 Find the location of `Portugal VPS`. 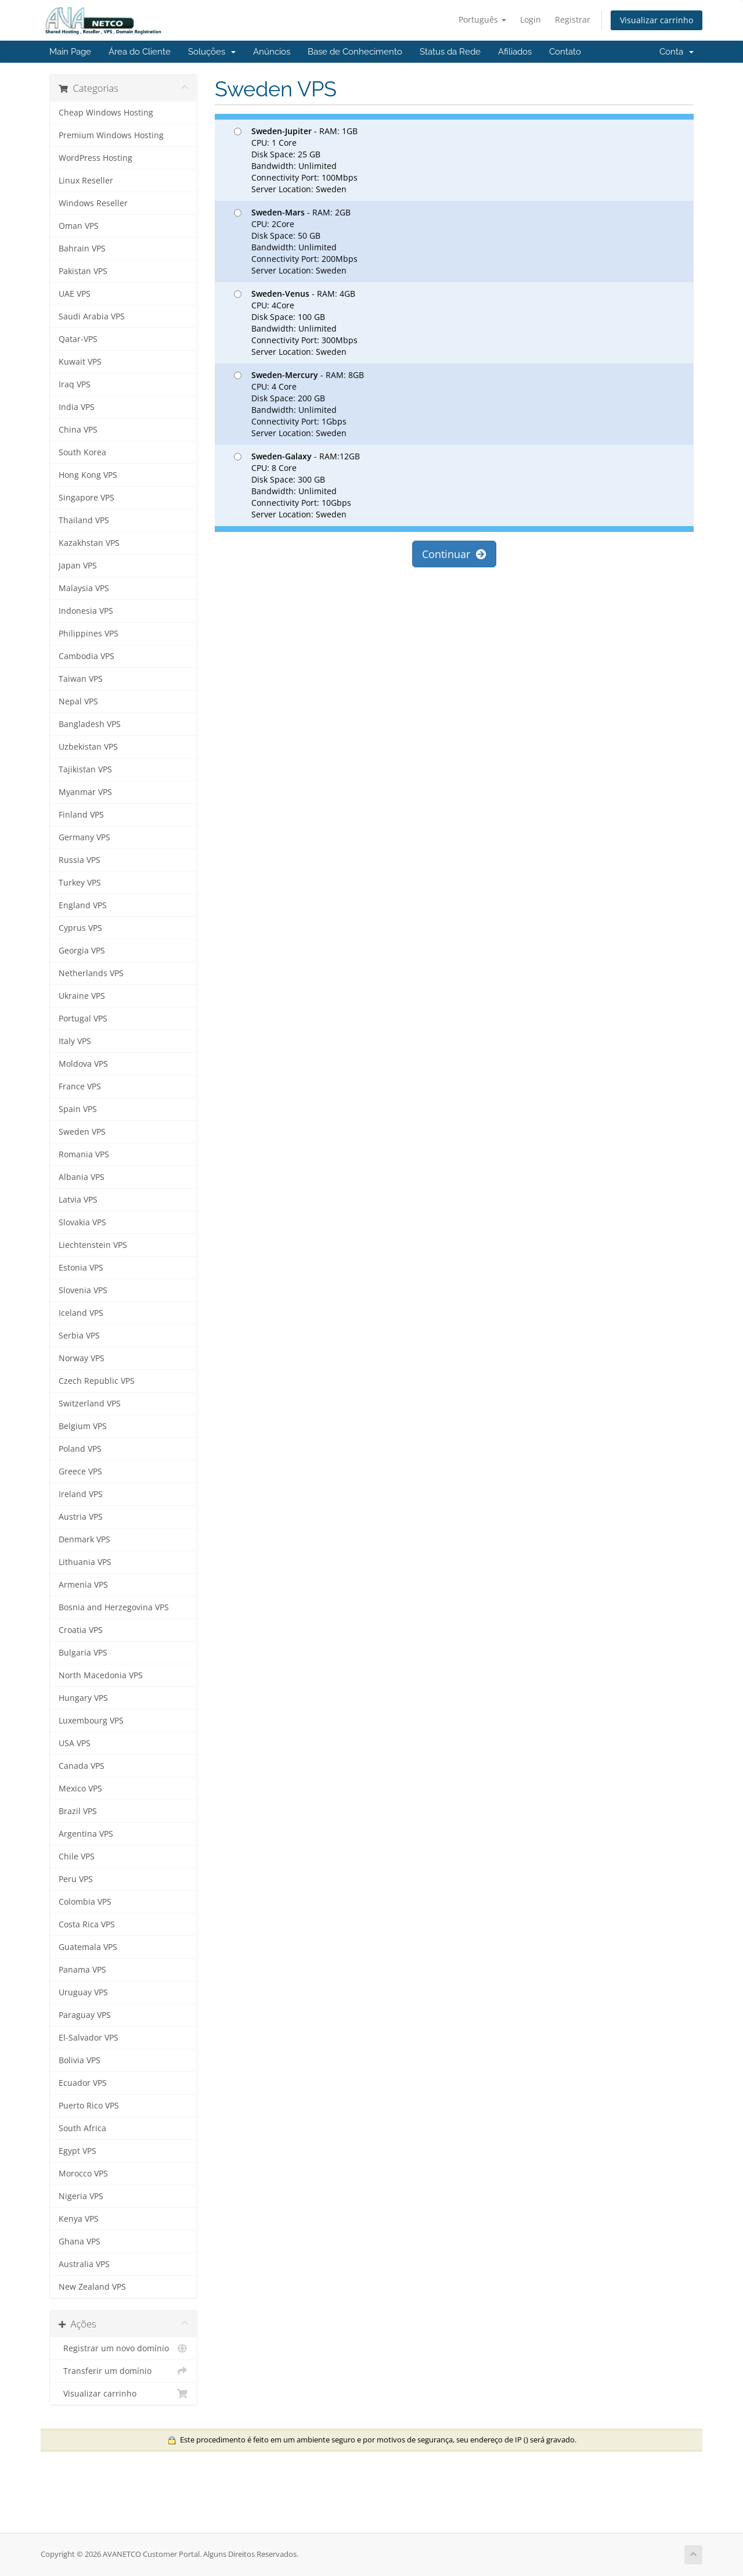

Portugal VPS is located at coordinates (83, 1018).